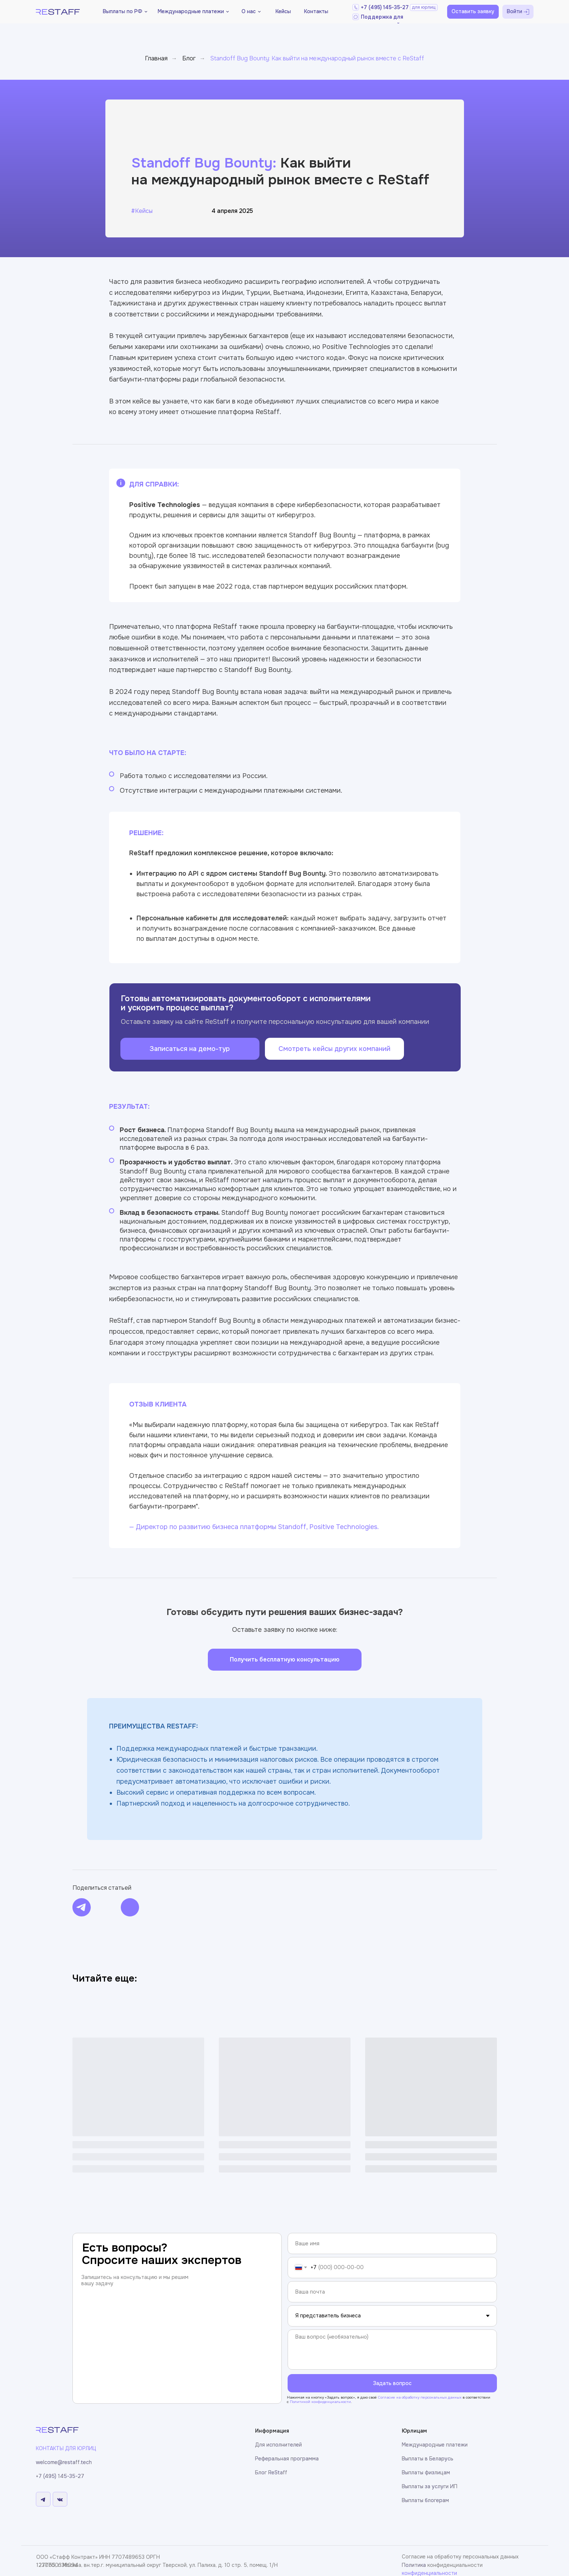 This screenshot has width=569, height=2576. What do you see at coordinates (251, 12) in the screenshot?
I see `[button]` at bounding box center [251, 12].